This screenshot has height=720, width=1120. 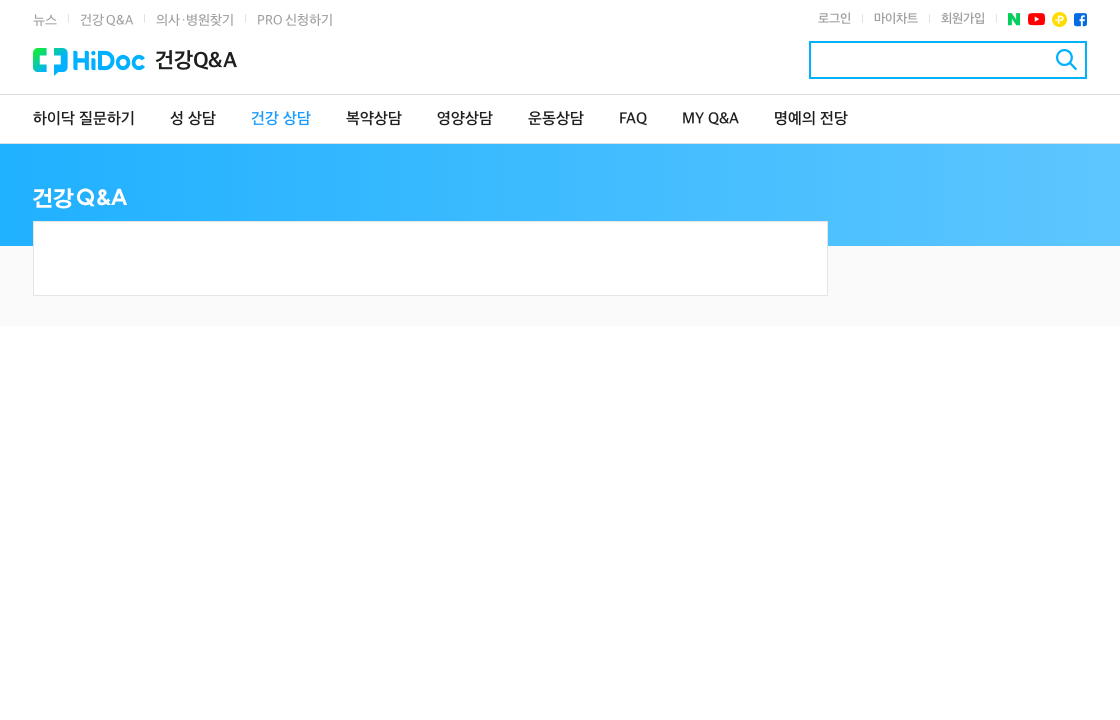 I want to click on 마이차트, so click(x=896, y=19).